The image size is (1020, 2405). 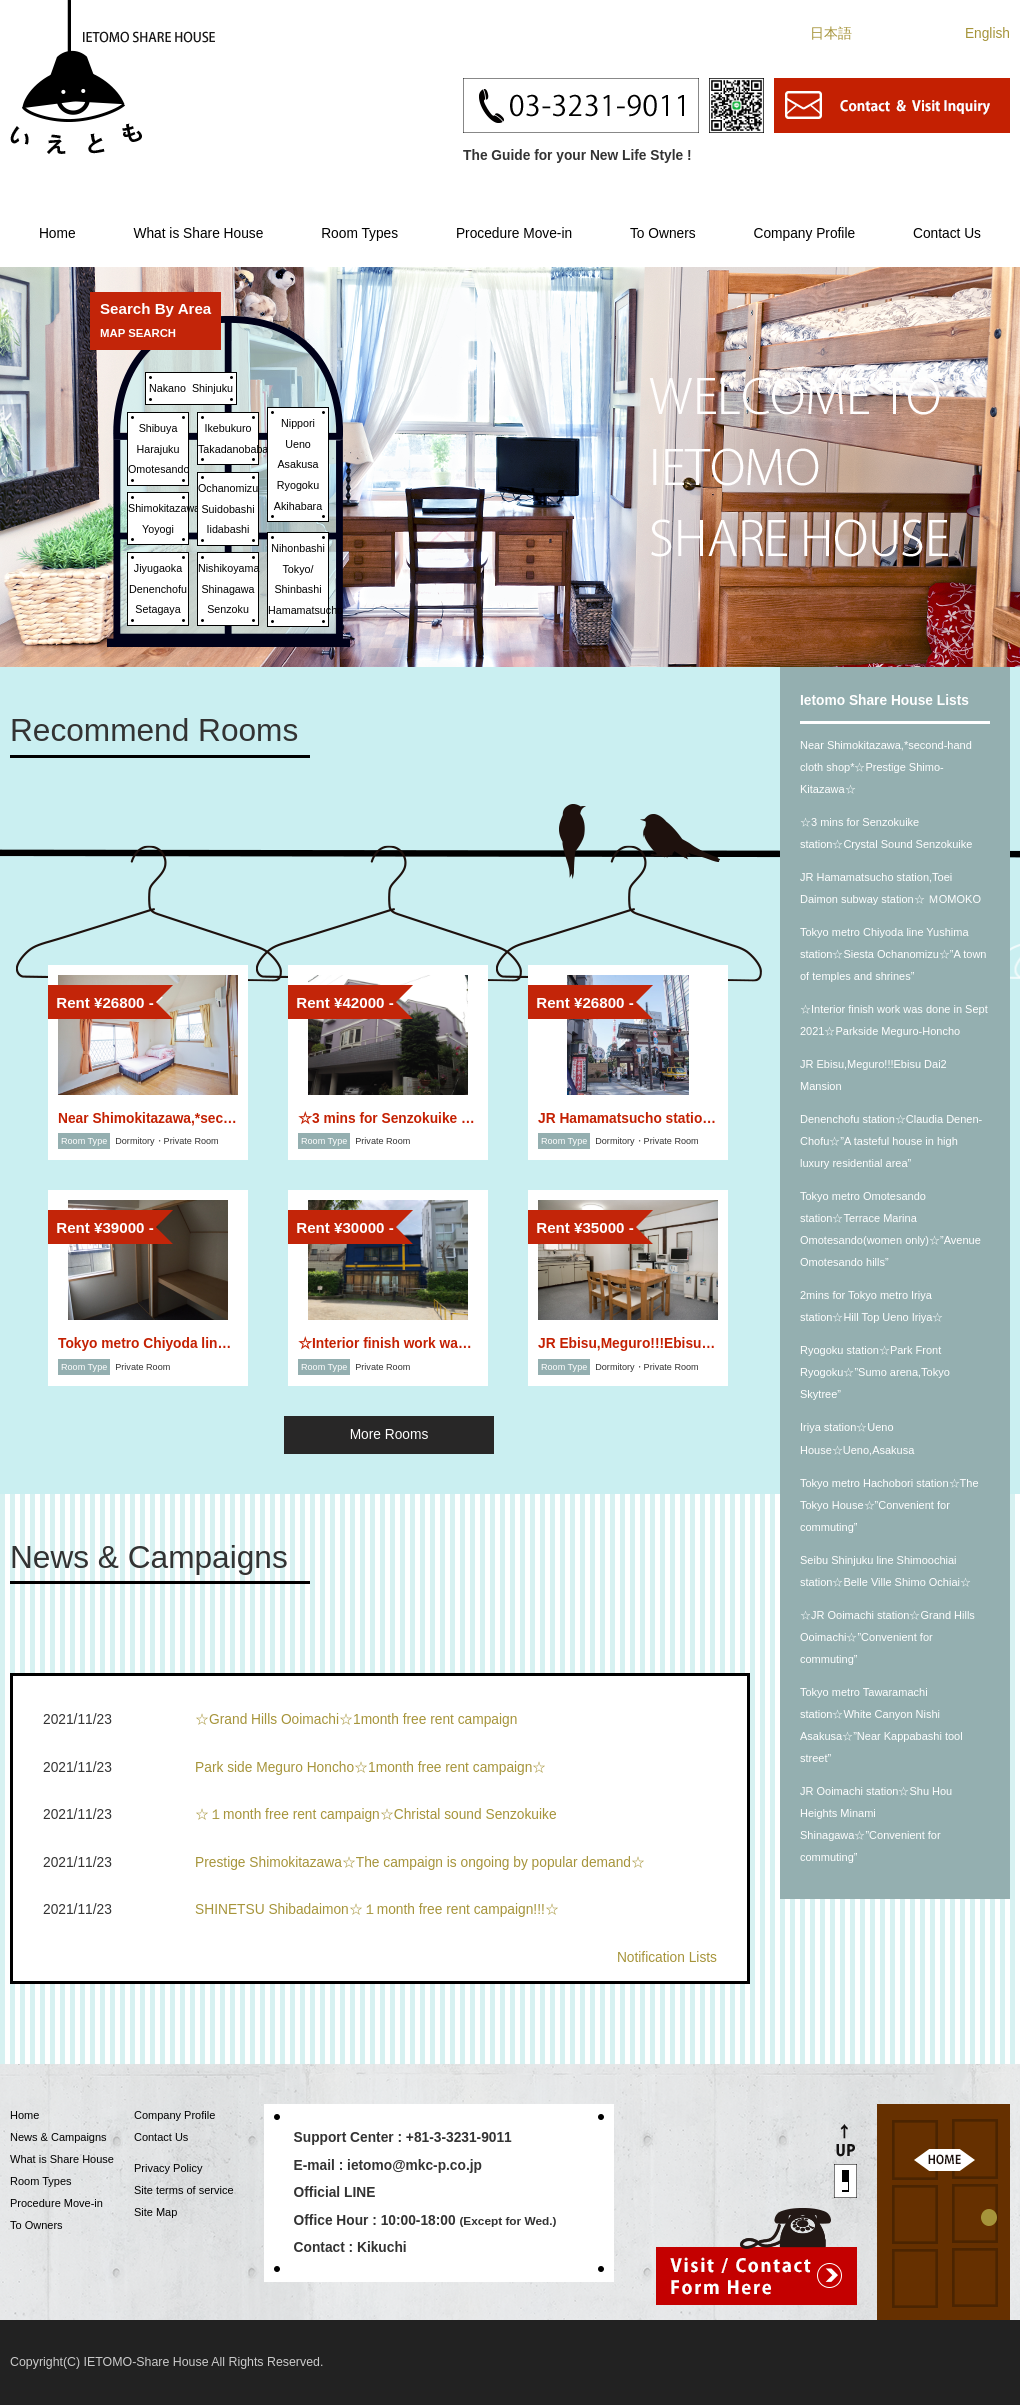 What do you see at coordinates (212, 388) in the screenshot?
I see `Shinjuku` at bounding box center [212, 388].